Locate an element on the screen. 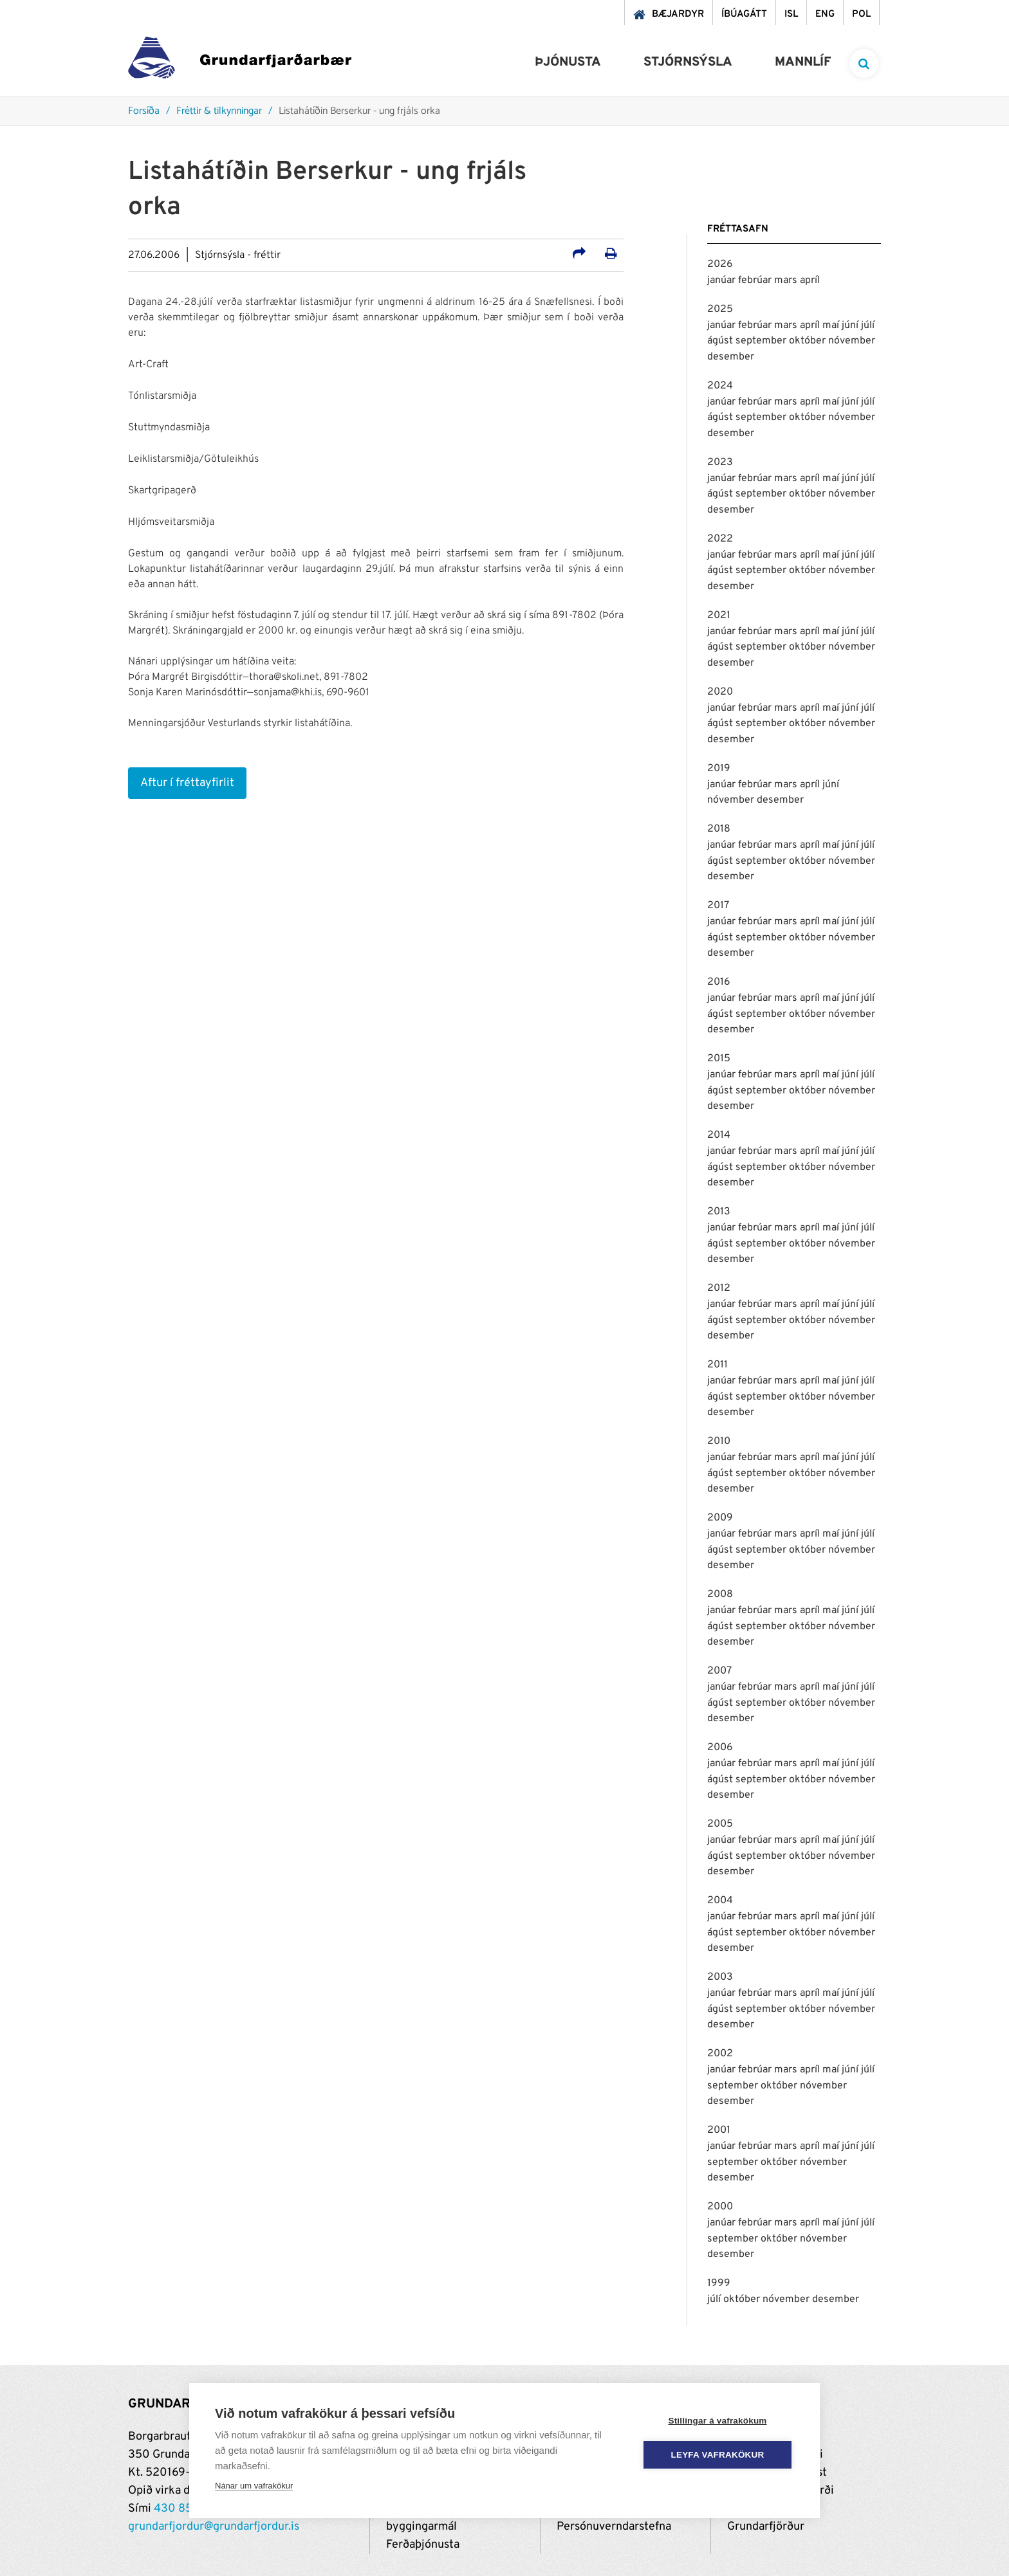 This screenshot has height=2576, width=1009. október is located at coordinates (808, 340).